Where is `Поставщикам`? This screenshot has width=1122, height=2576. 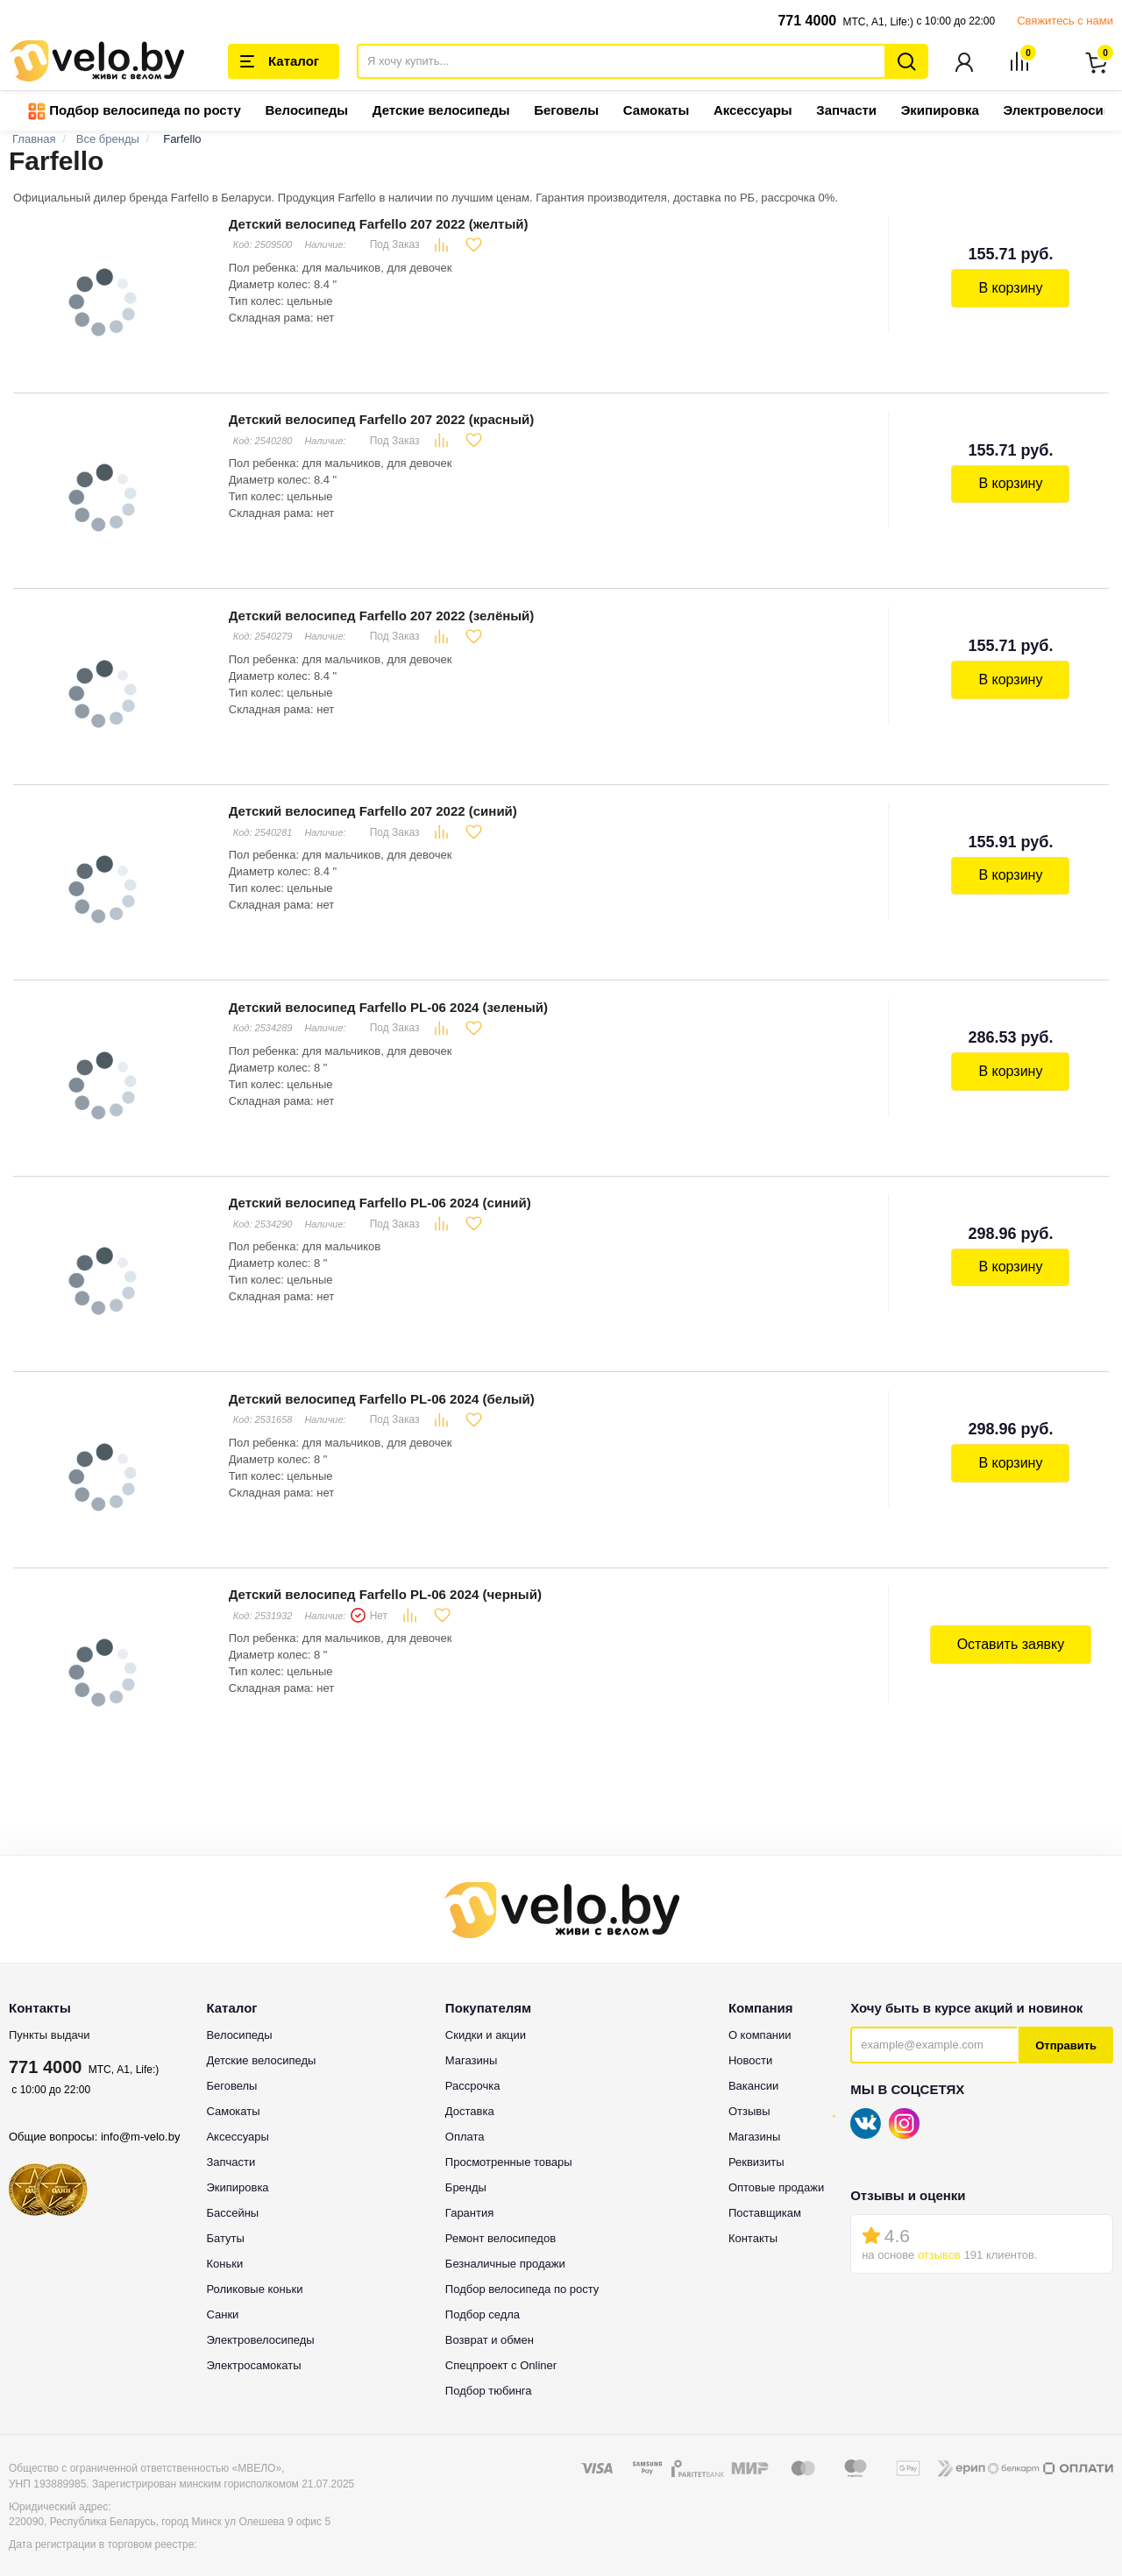 Поставщикам is located at coordinates (764, 2190).